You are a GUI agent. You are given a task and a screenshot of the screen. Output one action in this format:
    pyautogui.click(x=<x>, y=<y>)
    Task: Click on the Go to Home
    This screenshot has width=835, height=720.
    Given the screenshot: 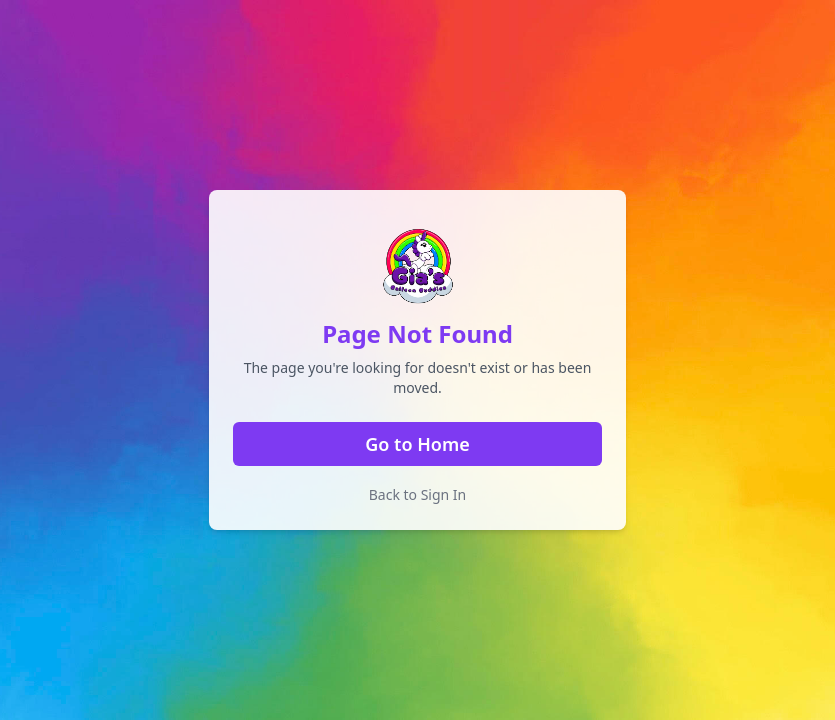 What is the action you would take?
    pyautogui.click(x=417, y=444)
    